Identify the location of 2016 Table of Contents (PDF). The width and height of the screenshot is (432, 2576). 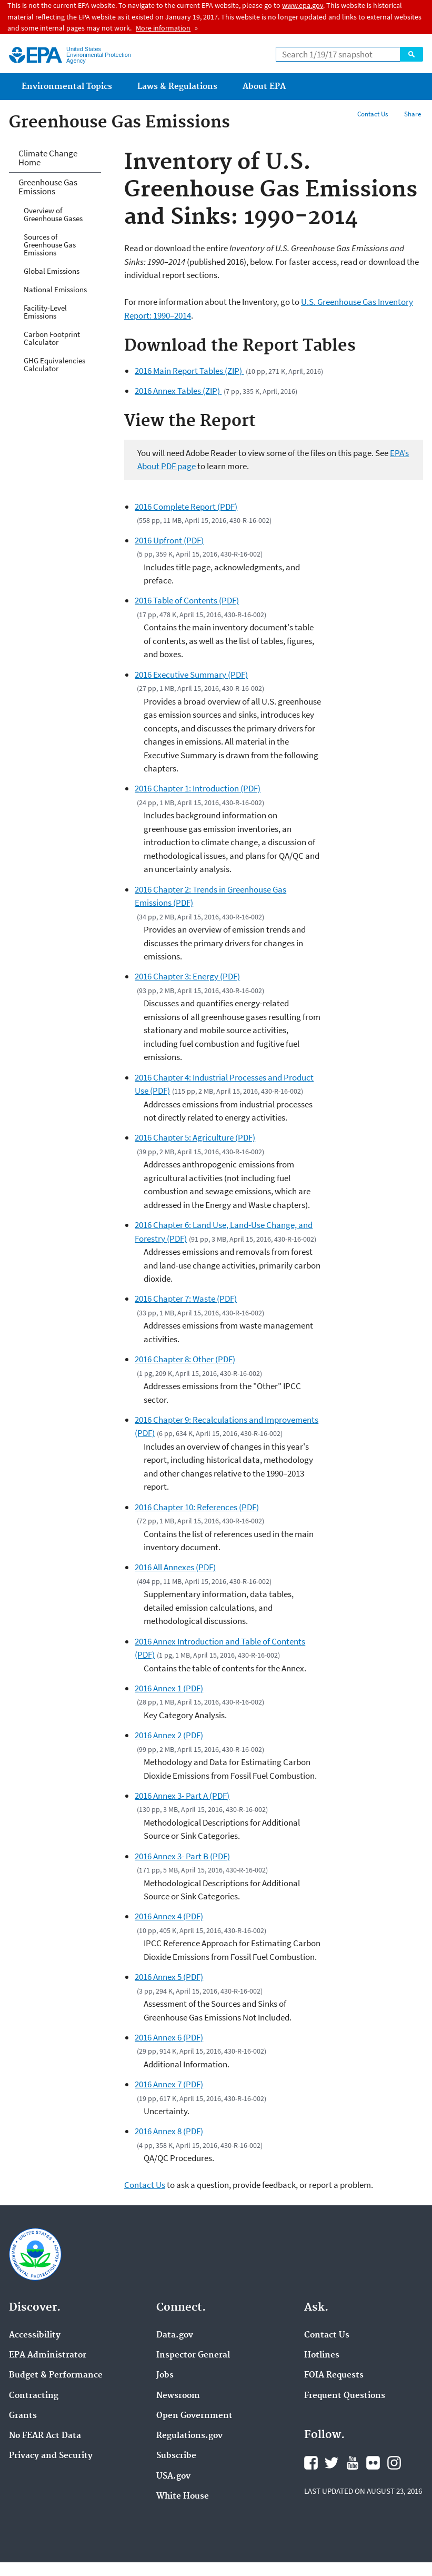
(187, 600).